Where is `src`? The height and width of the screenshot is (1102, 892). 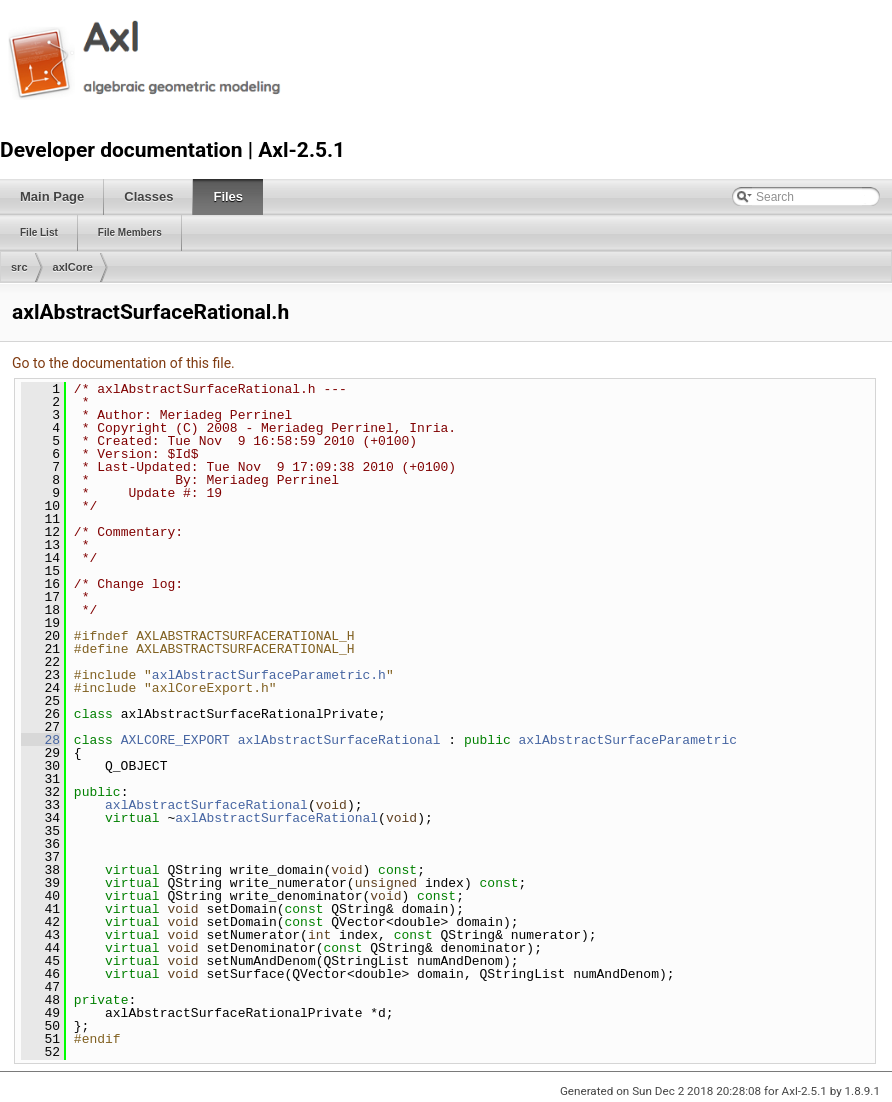 src is located at coordinates (19, 267).